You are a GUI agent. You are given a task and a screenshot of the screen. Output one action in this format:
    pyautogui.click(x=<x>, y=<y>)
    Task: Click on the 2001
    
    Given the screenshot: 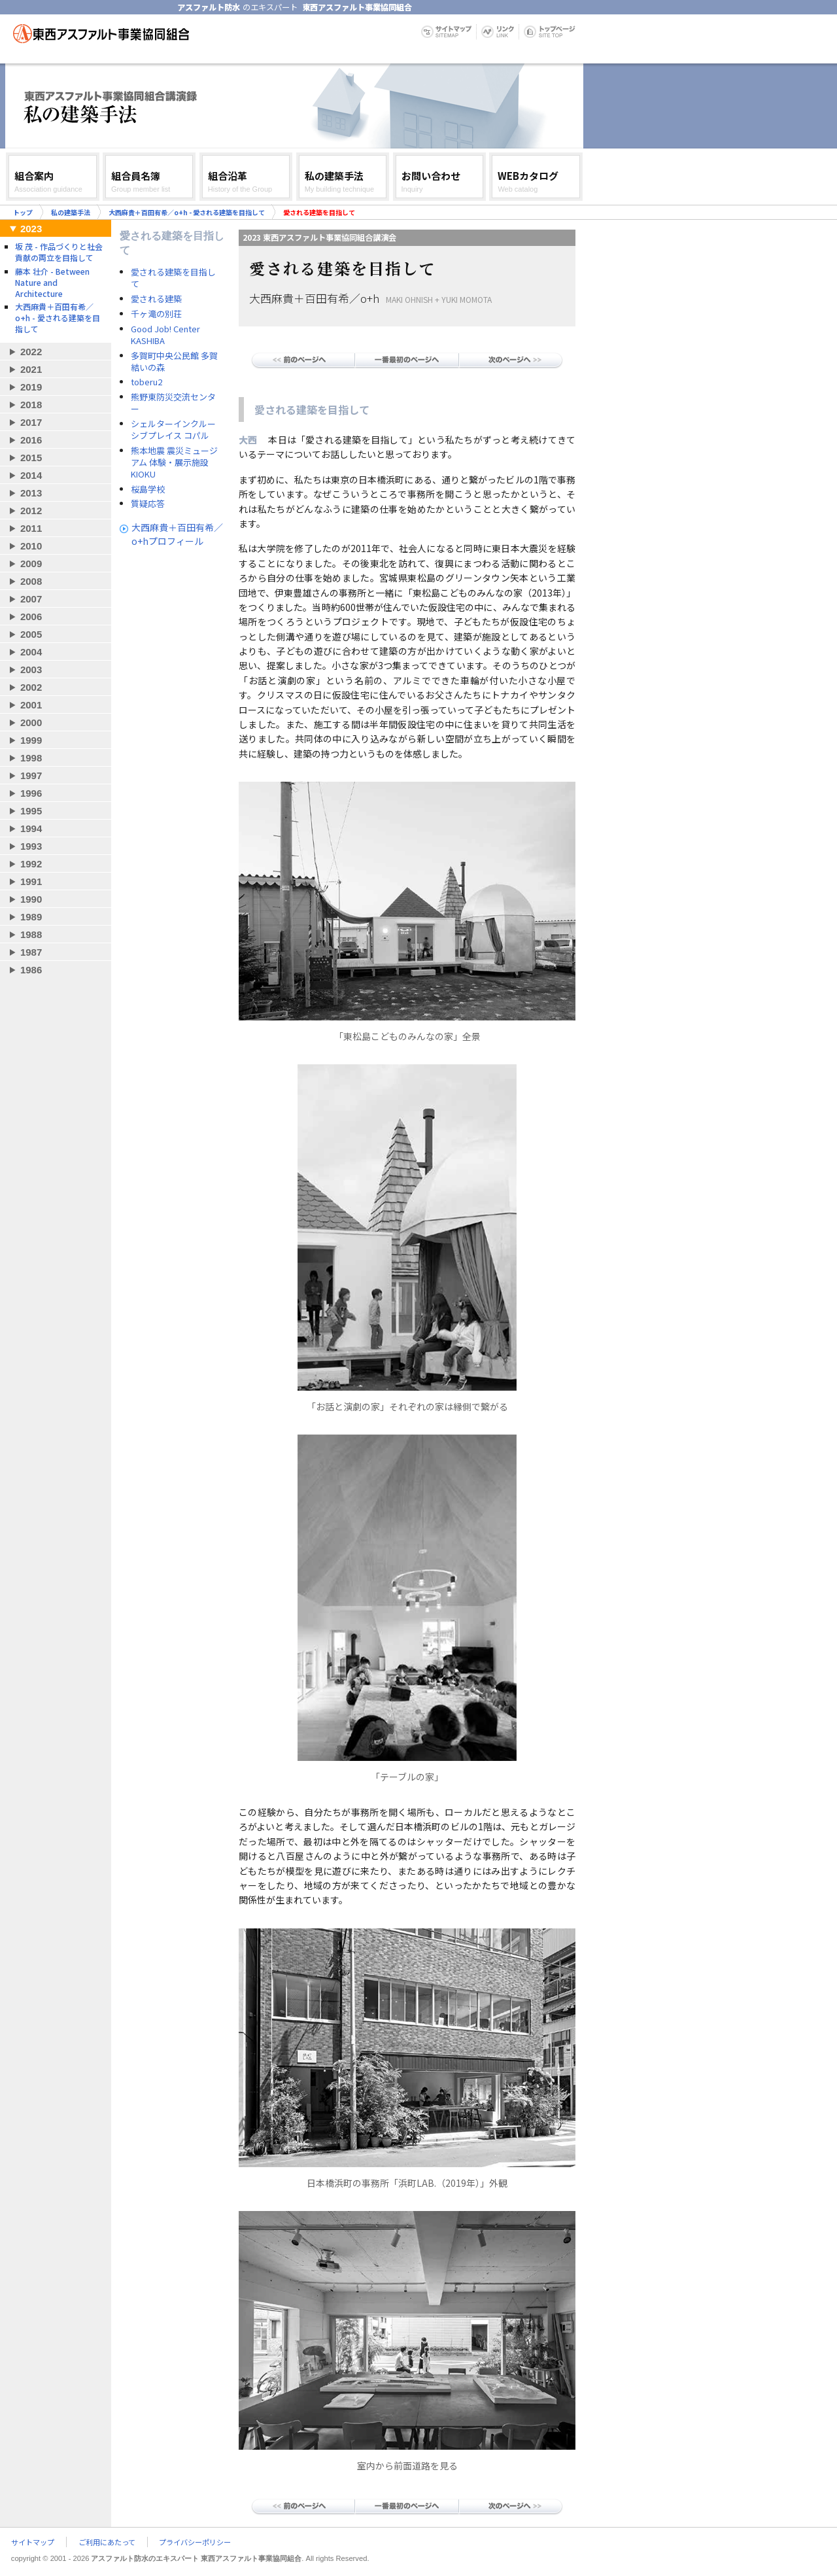 What is the action you would take?
    pyautogui.click(x=31, y=704)
    